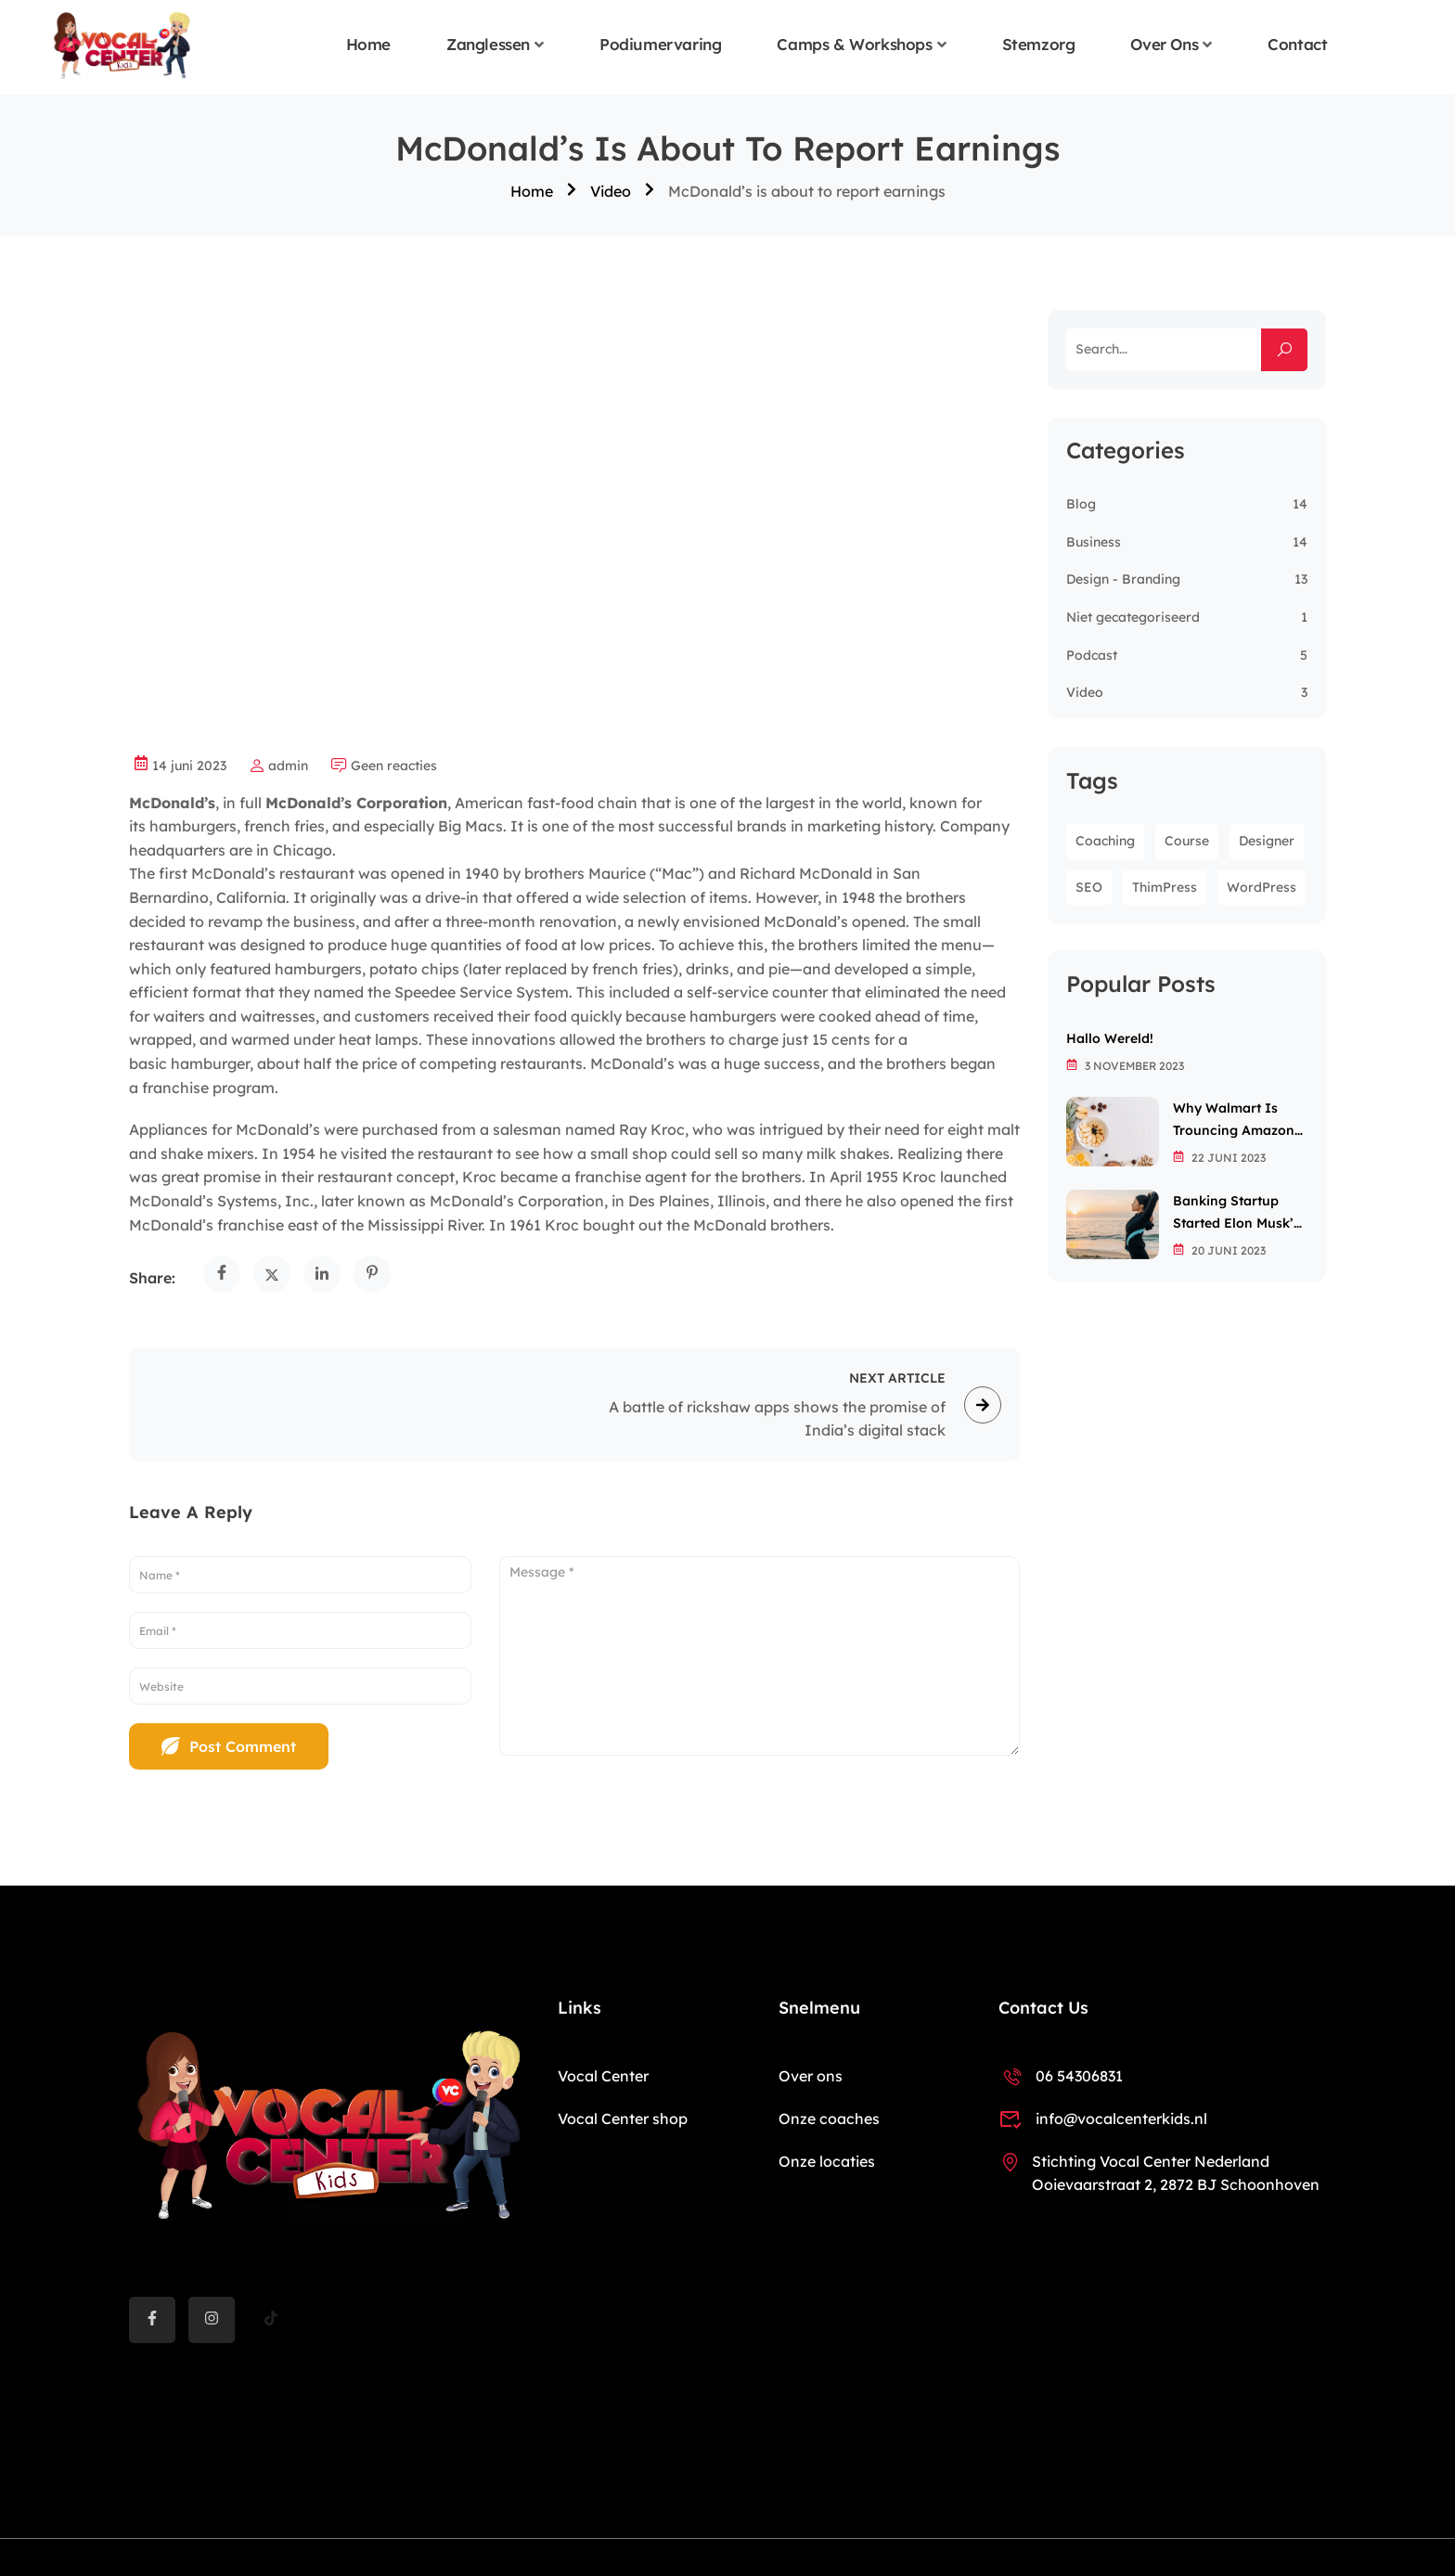  Describe the element at coordinates (623, 2118) in the screenshot. I see `Vocal Center shop` at that location.